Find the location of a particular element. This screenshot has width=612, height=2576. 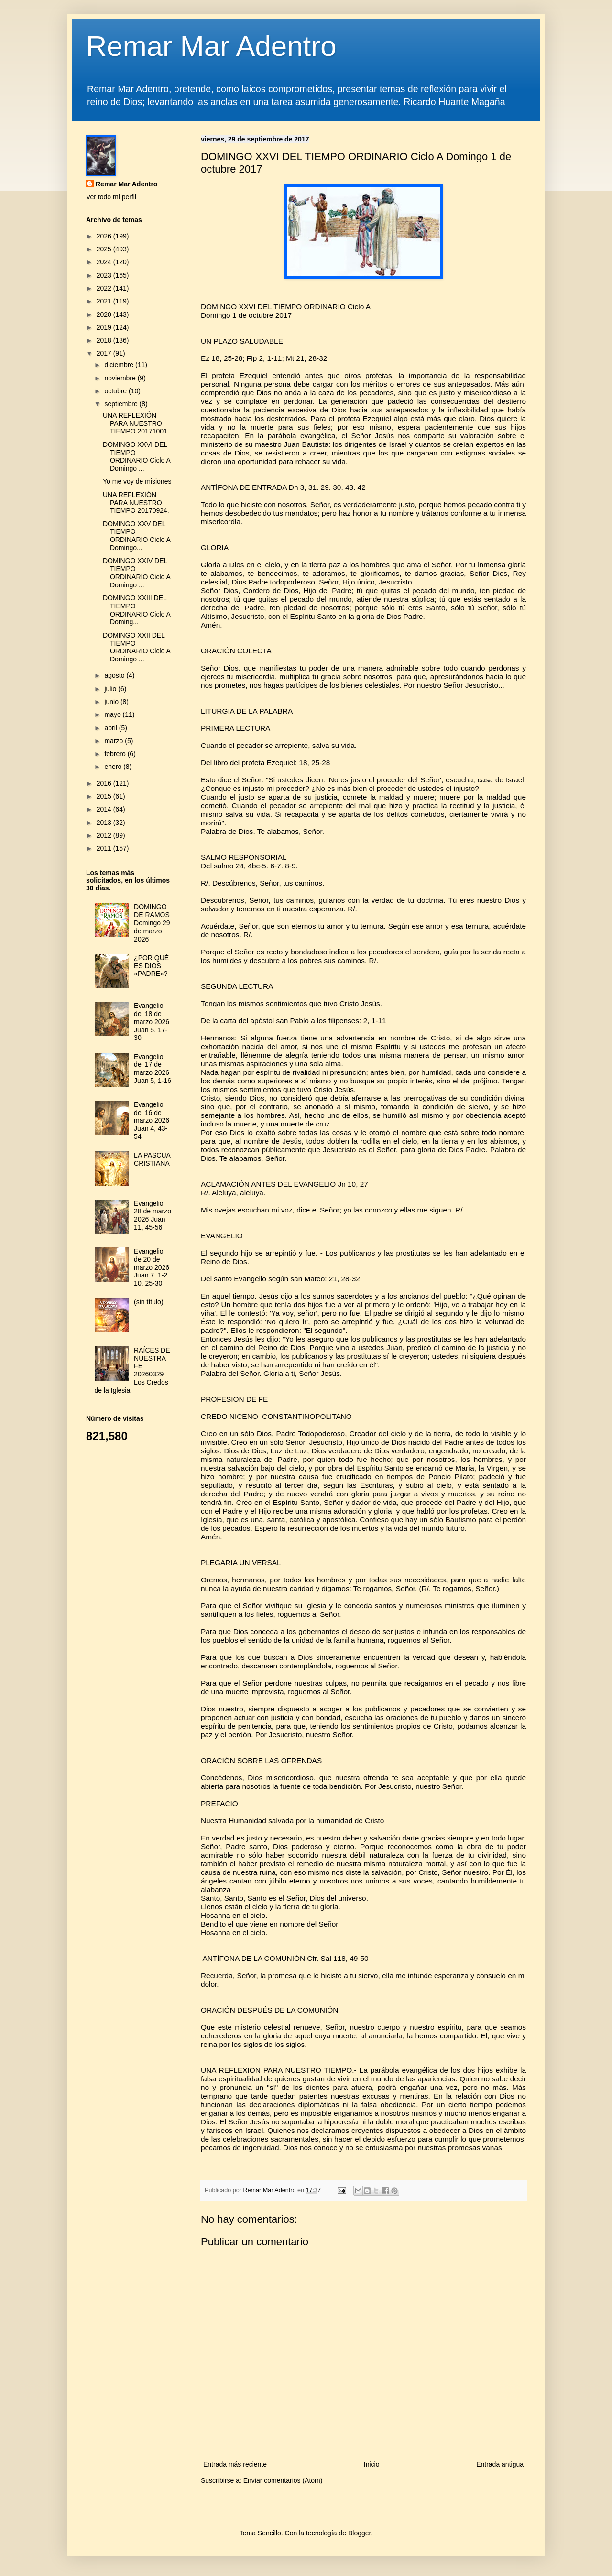

Yo me voy de misiones is located at coordinates (137, 481).